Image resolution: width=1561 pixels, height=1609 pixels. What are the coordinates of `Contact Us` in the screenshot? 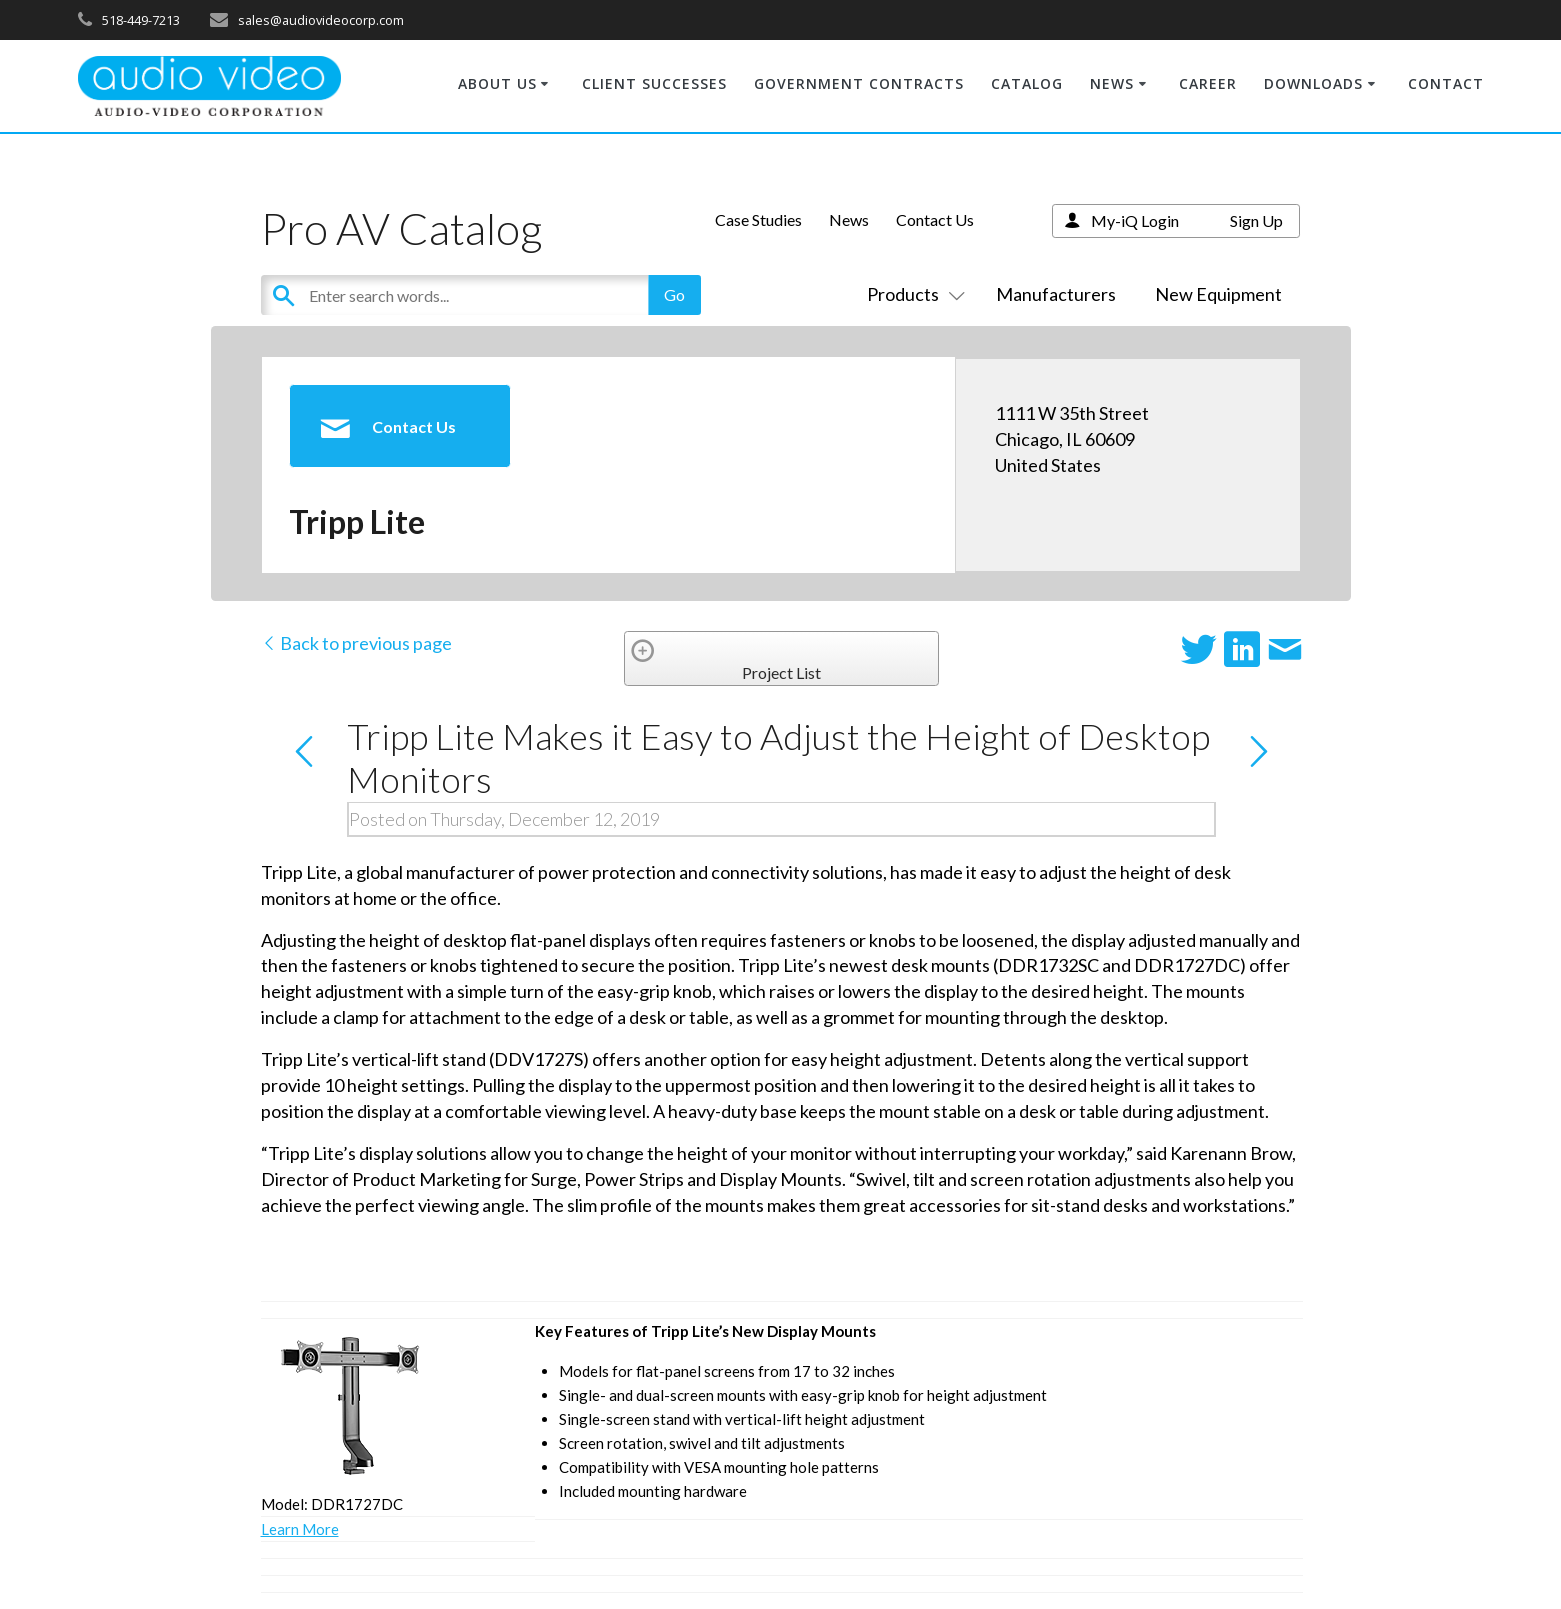 It's located at (935, 219).